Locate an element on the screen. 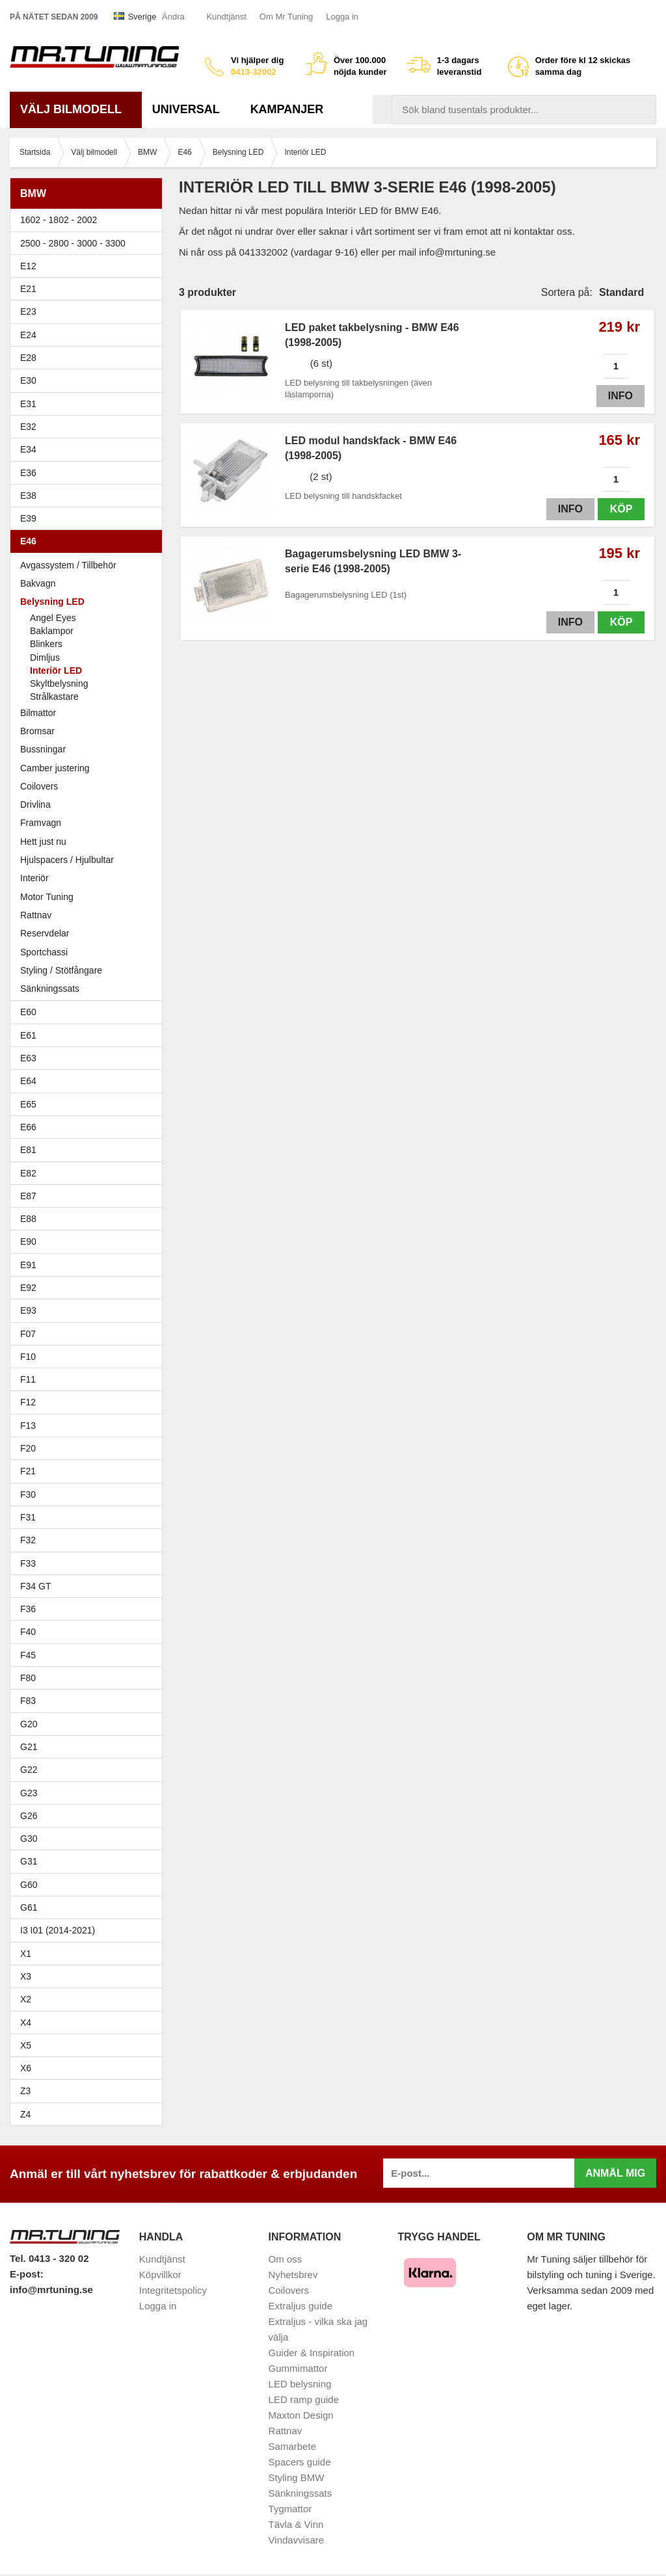 Image resolution: width=666 pixels, height=2576 pixels. Rattnav is located at coordinates (35, 915).